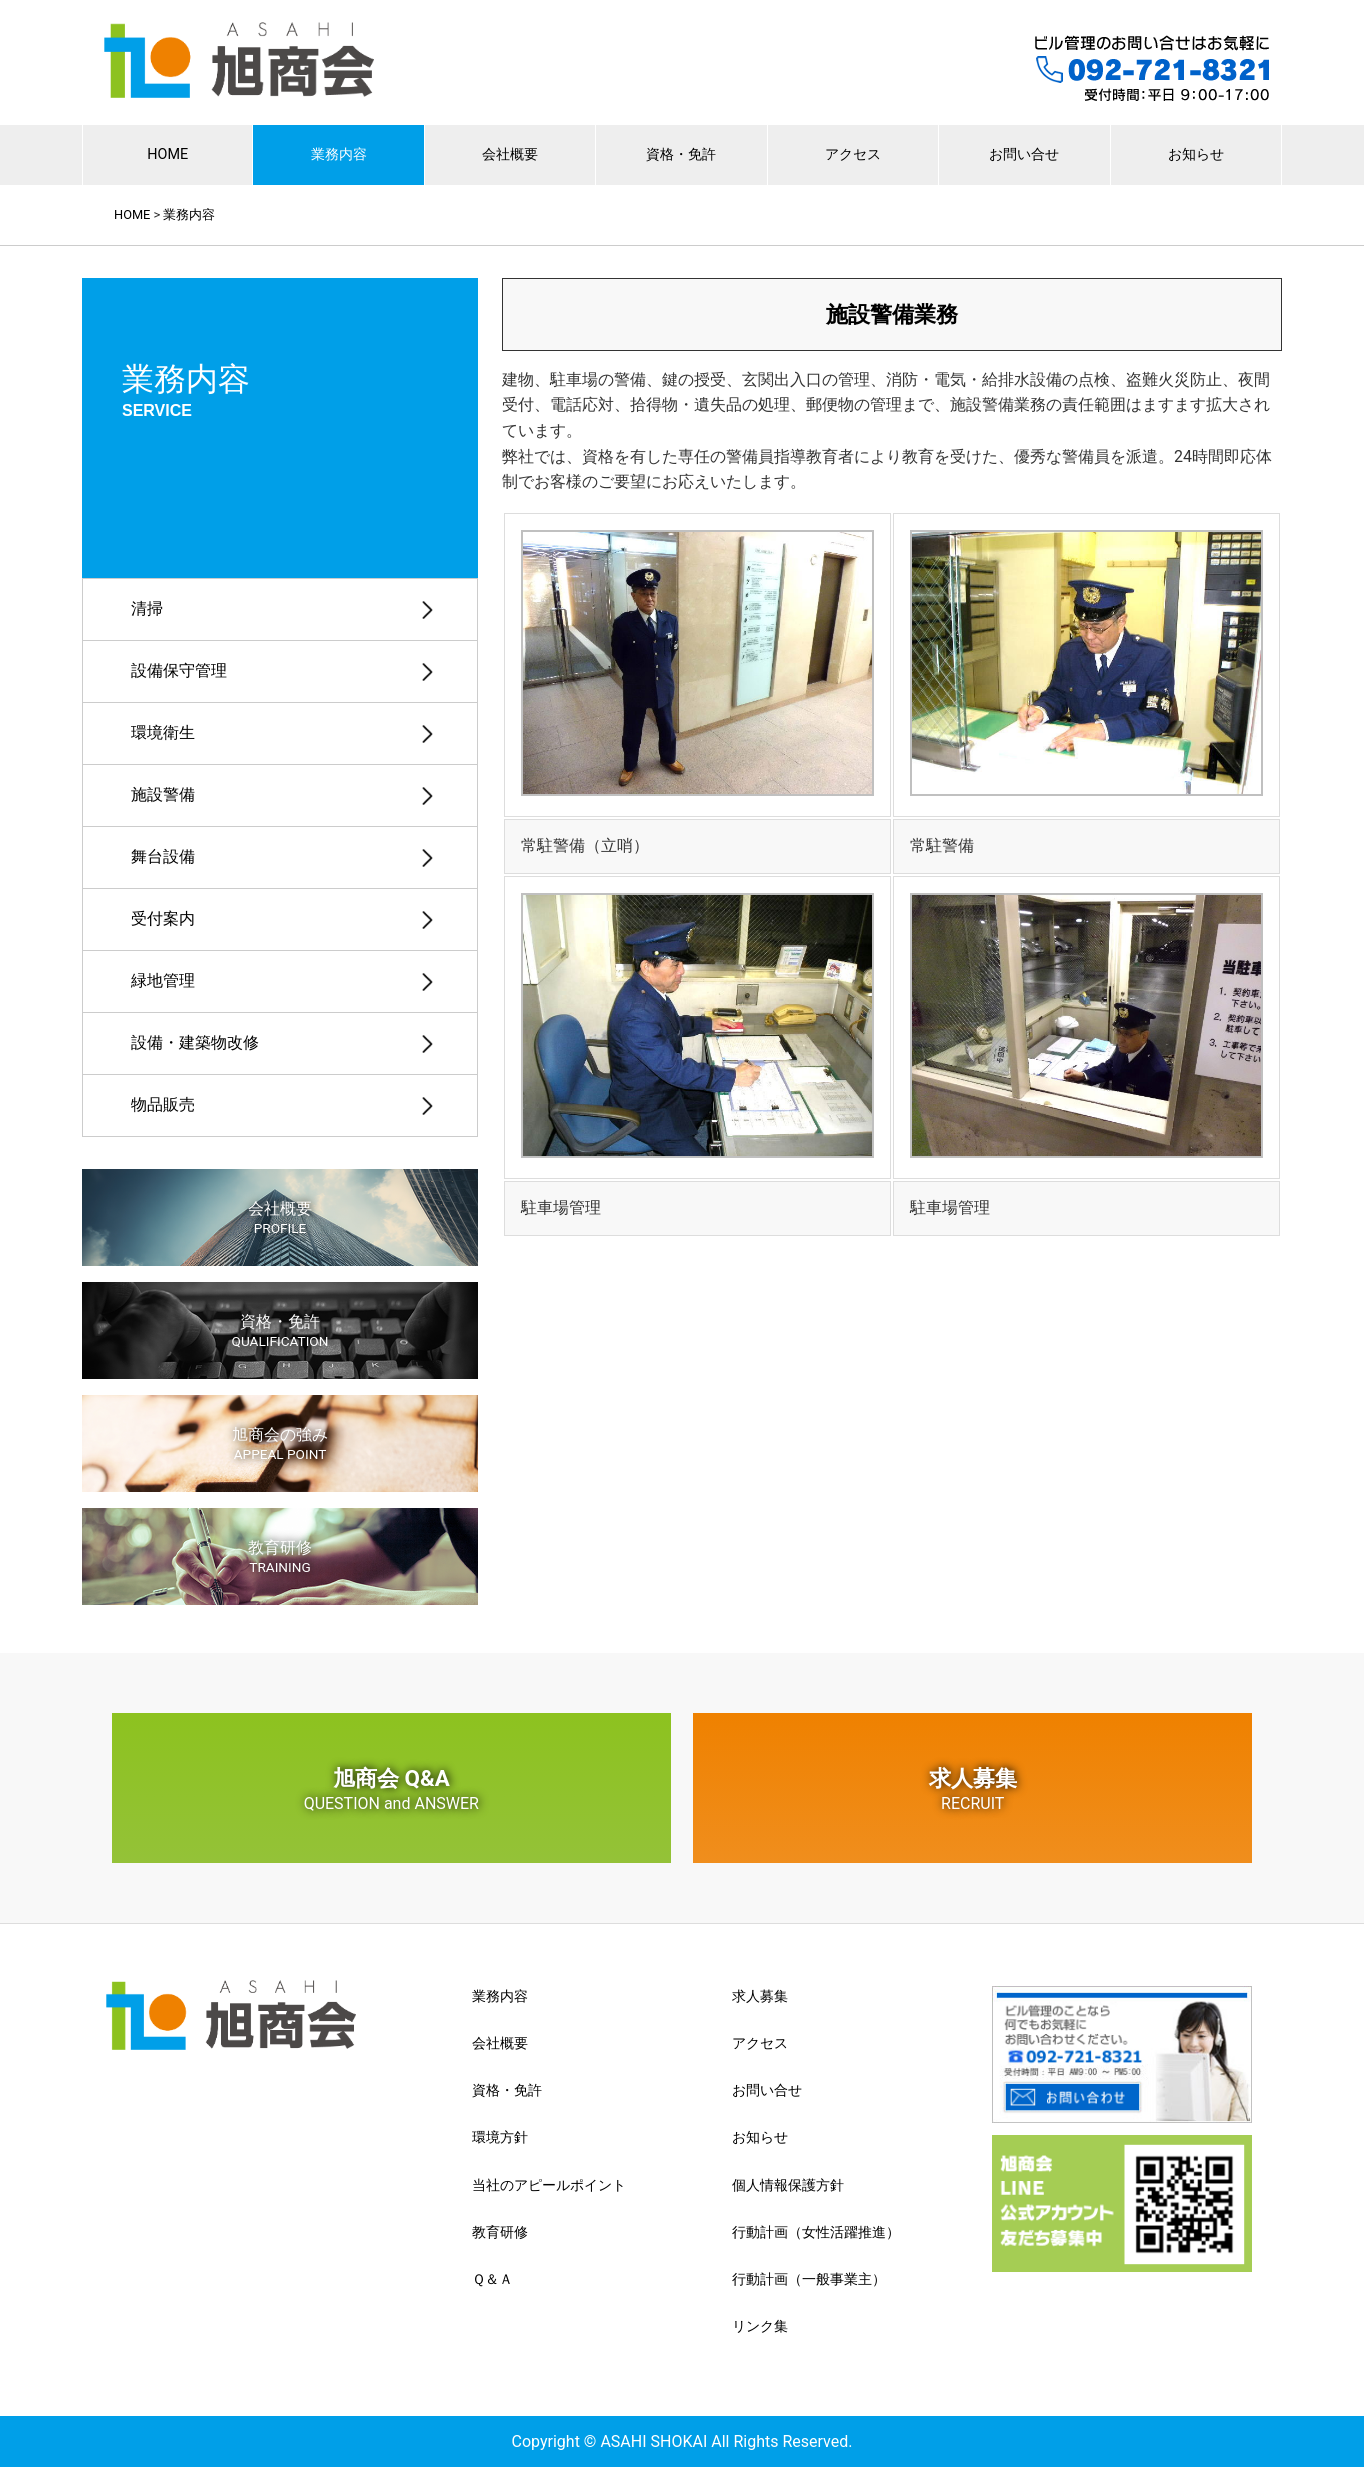 The image size is (1364, 2467). What do you see at coordinates (809, 2279) in the screenshot?
I see `行動計画（一般事業主）` at bounding box center [809, 2279].